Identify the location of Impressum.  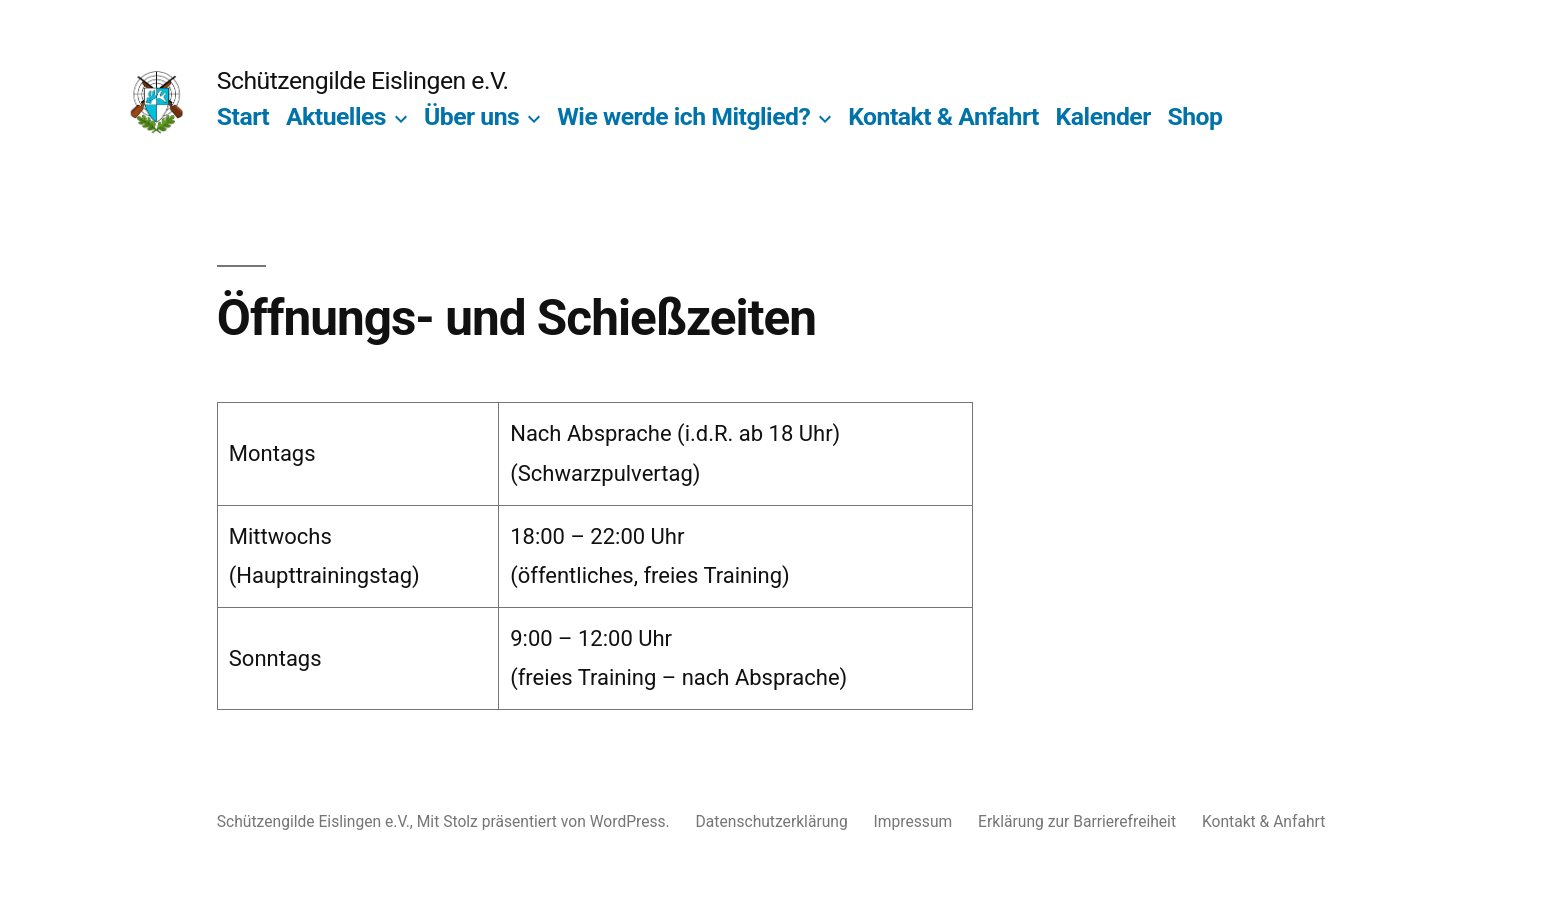
(913, 821).